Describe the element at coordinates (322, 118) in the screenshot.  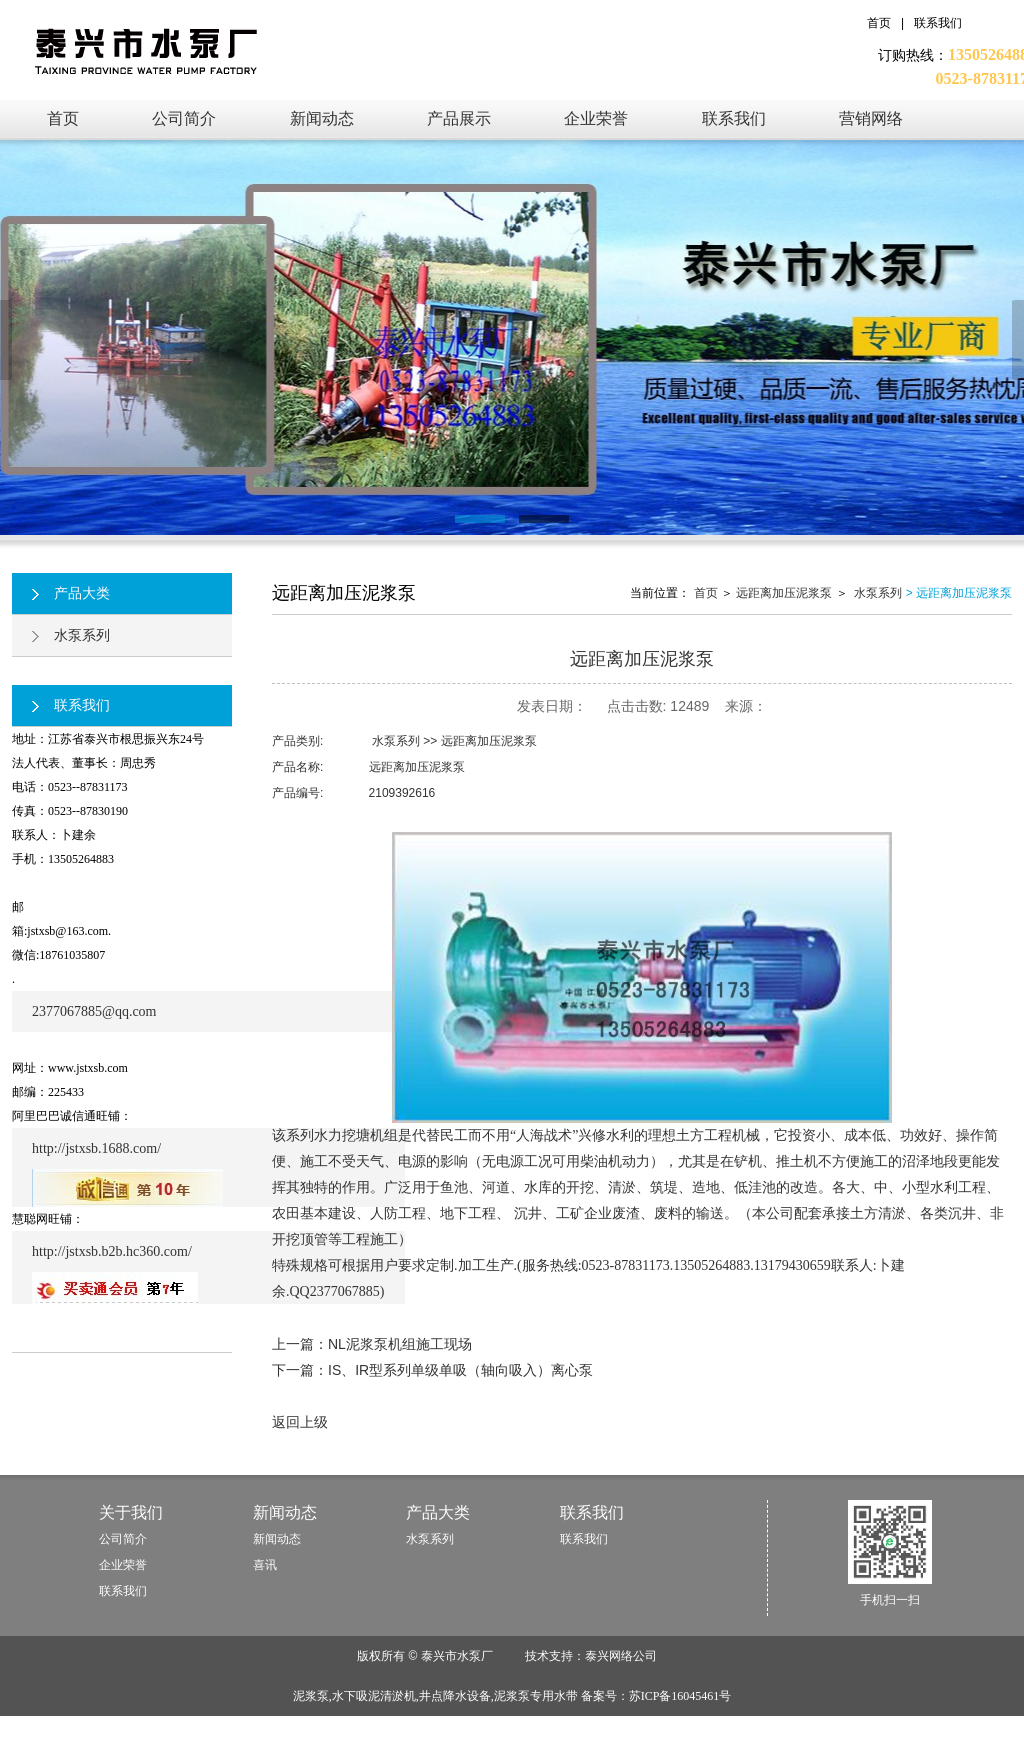
I see `新闻动态` at that location.